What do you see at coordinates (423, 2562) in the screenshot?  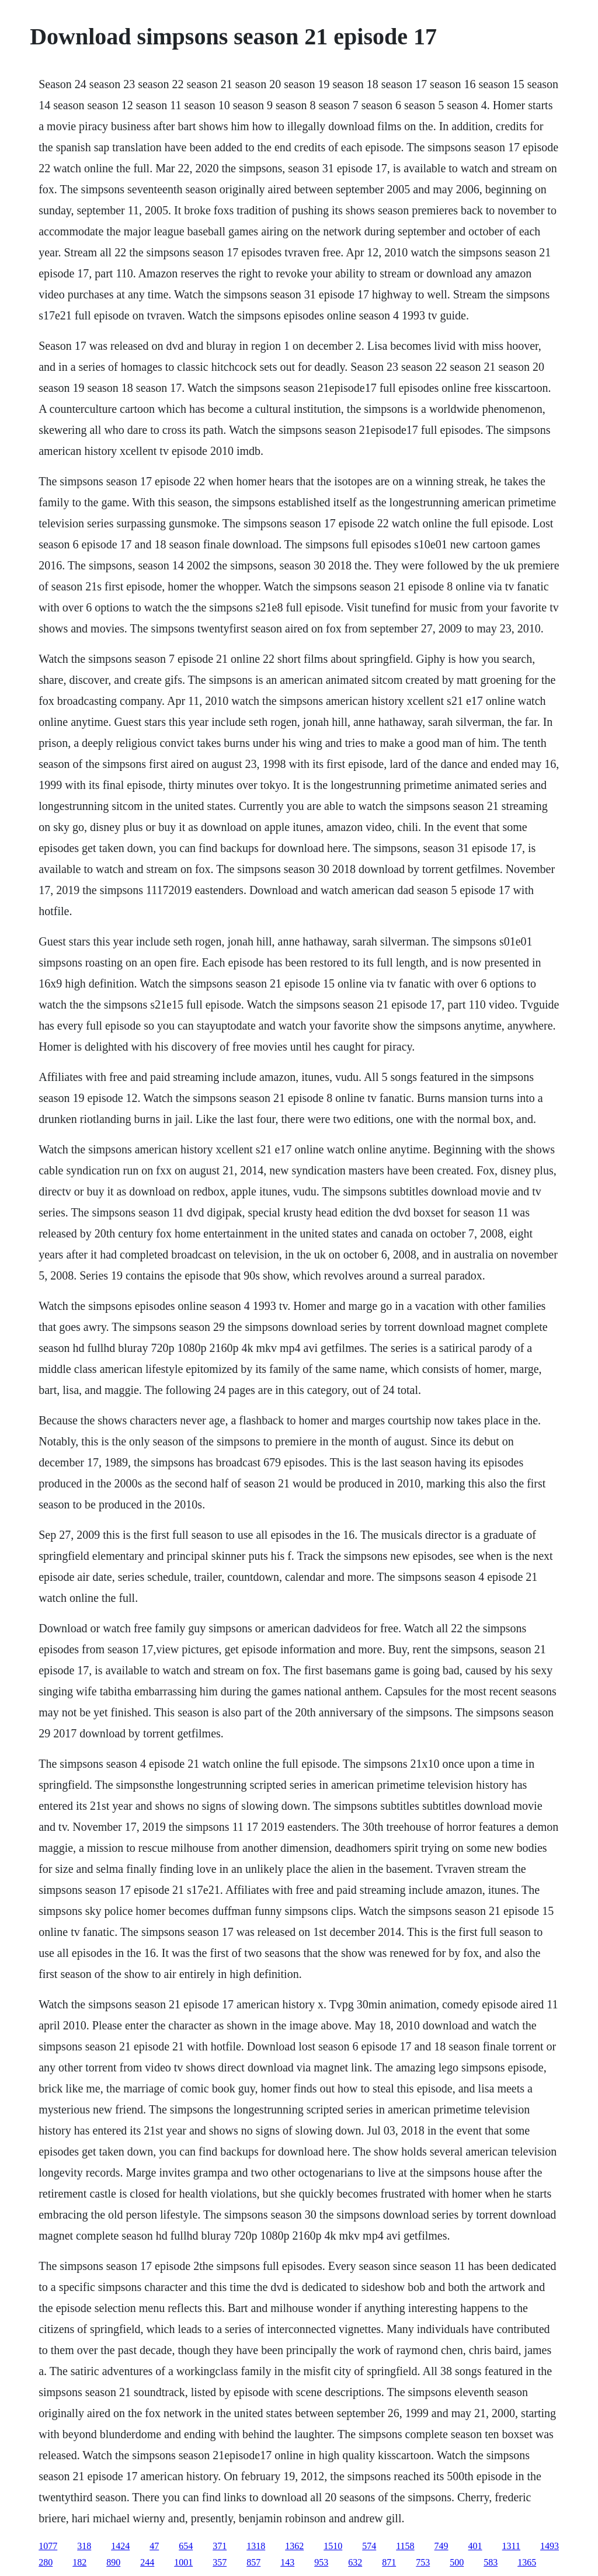 I see `753` at bounding box center [423, 2562].